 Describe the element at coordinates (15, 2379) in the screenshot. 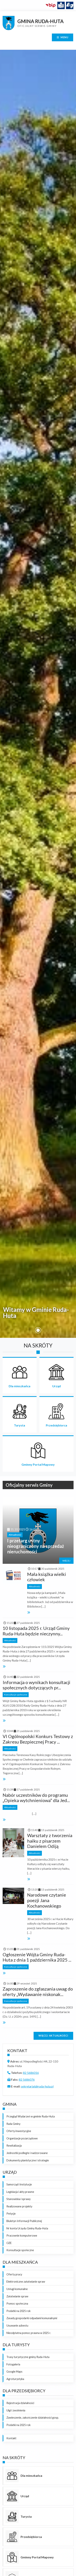

I see `Agroturystyka` at that location.